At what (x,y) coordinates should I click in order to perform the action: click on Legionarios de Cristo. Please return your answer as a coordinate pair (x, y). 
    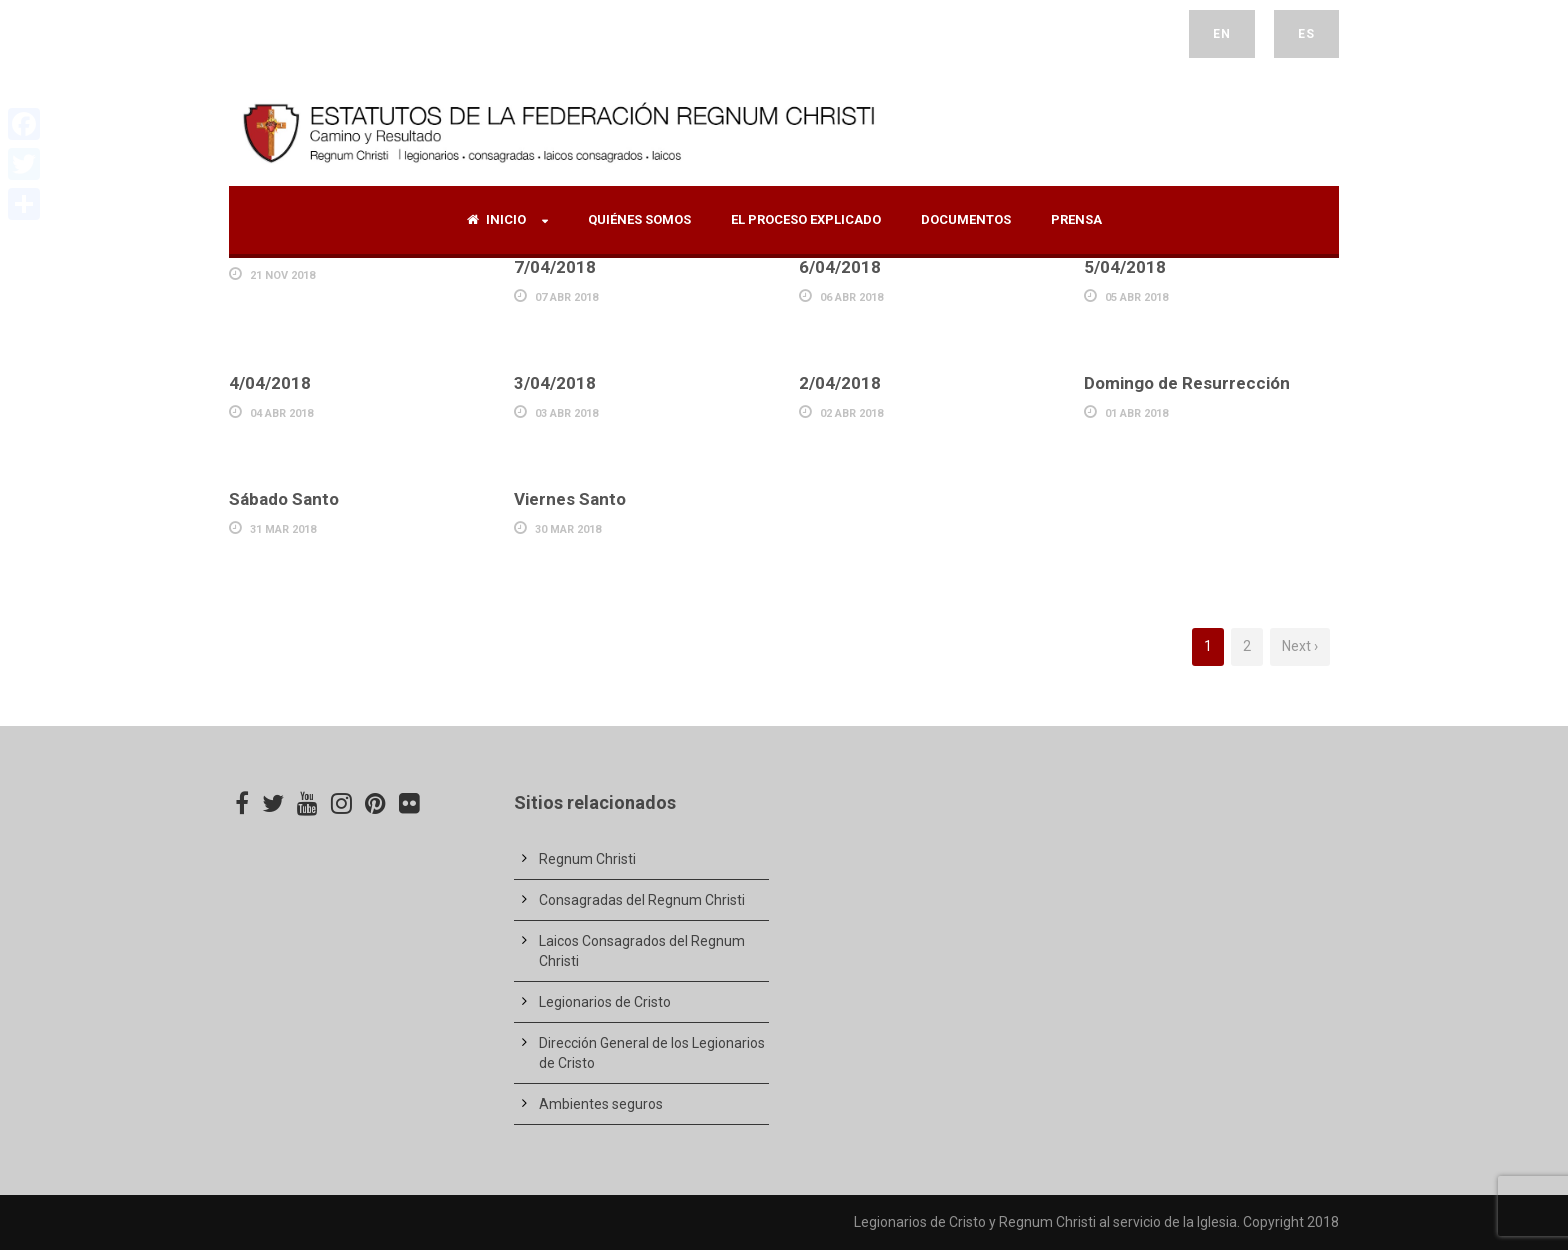
    Looking at the image, I should click on (605, 1002).